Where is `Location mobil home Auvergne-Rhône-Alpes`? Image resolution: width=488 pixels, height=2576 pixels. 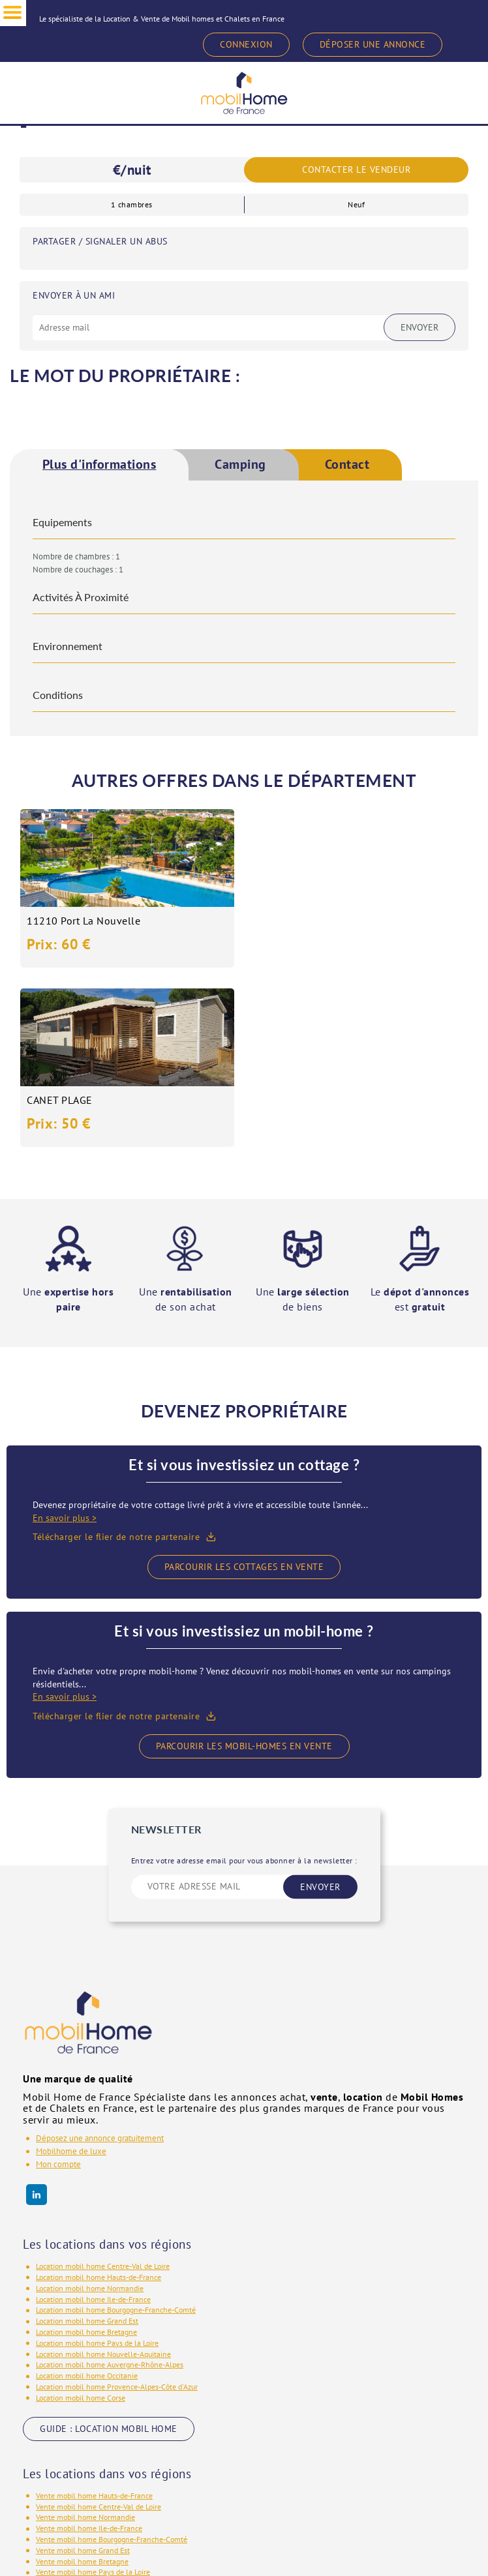
Location mobil home Auvergne-Rhône-Alpes is located at coordinates (109, 2185).